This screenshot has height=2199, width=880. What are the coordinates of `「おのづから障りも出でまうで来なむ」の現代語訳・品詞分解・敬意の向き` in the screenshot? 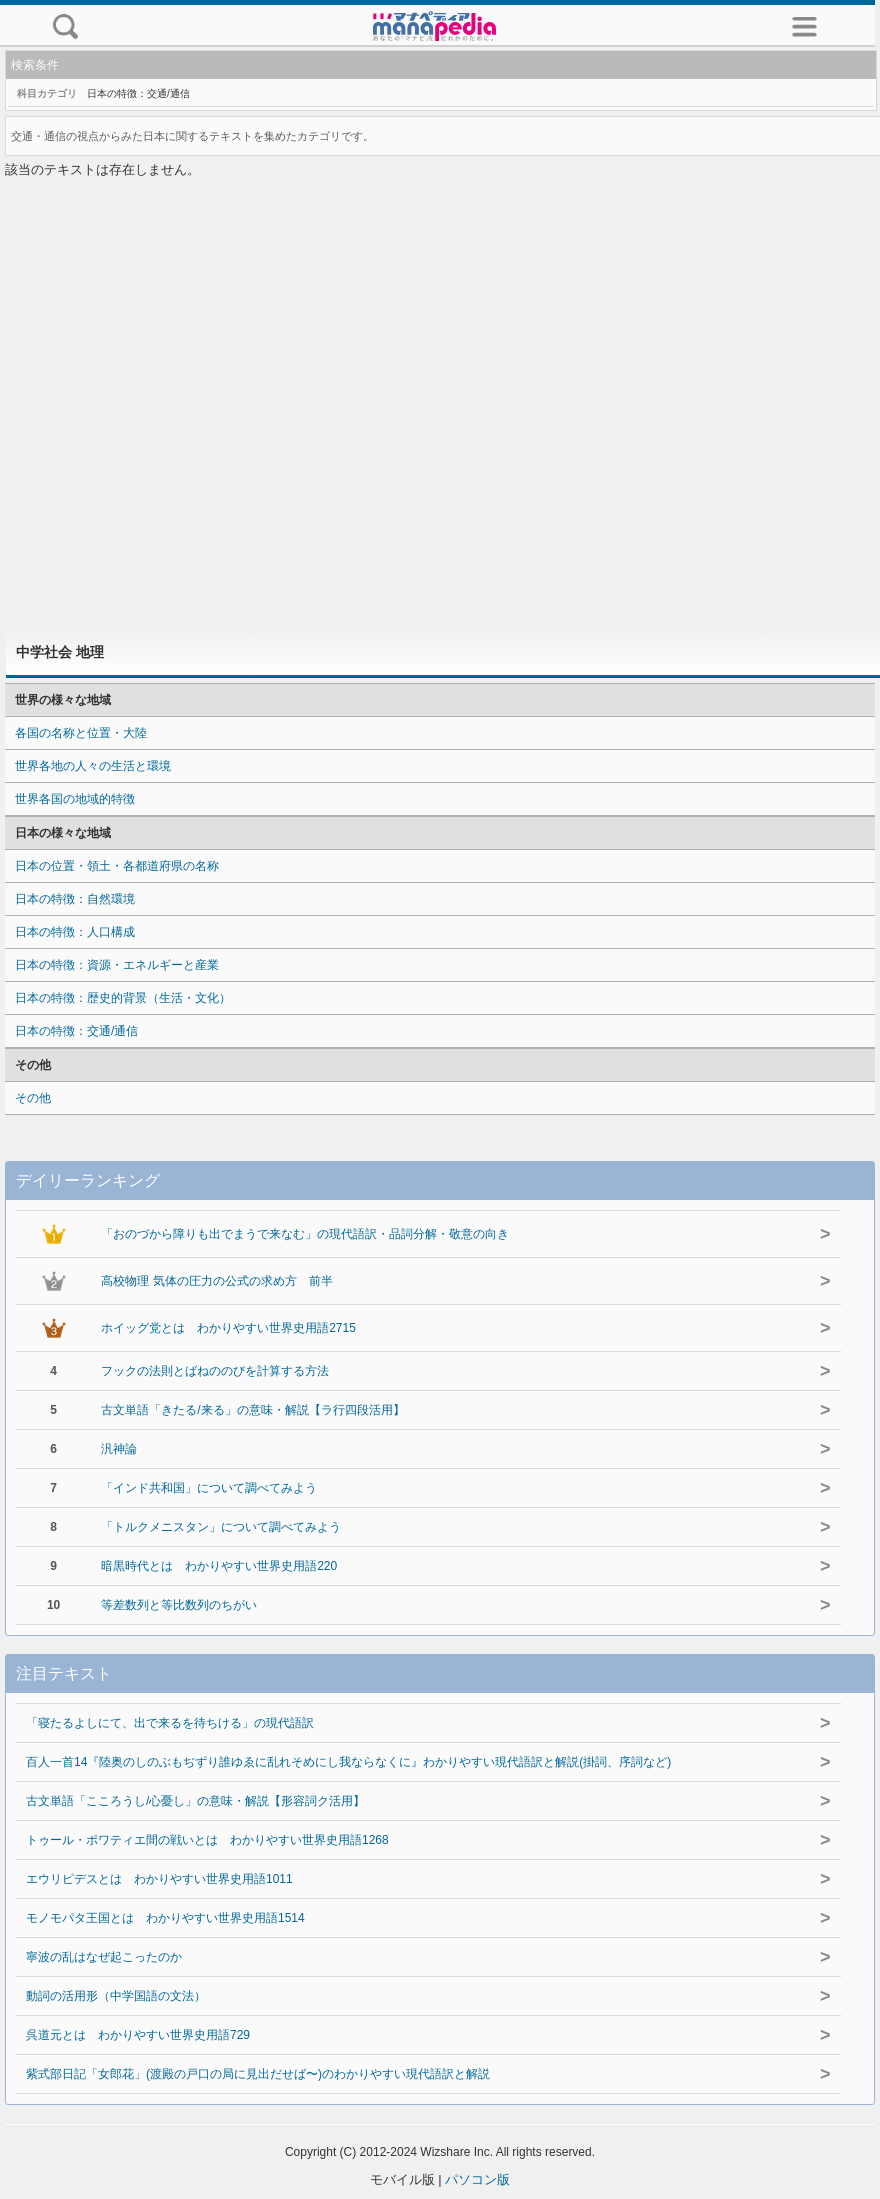 It's located at (305, 1234).